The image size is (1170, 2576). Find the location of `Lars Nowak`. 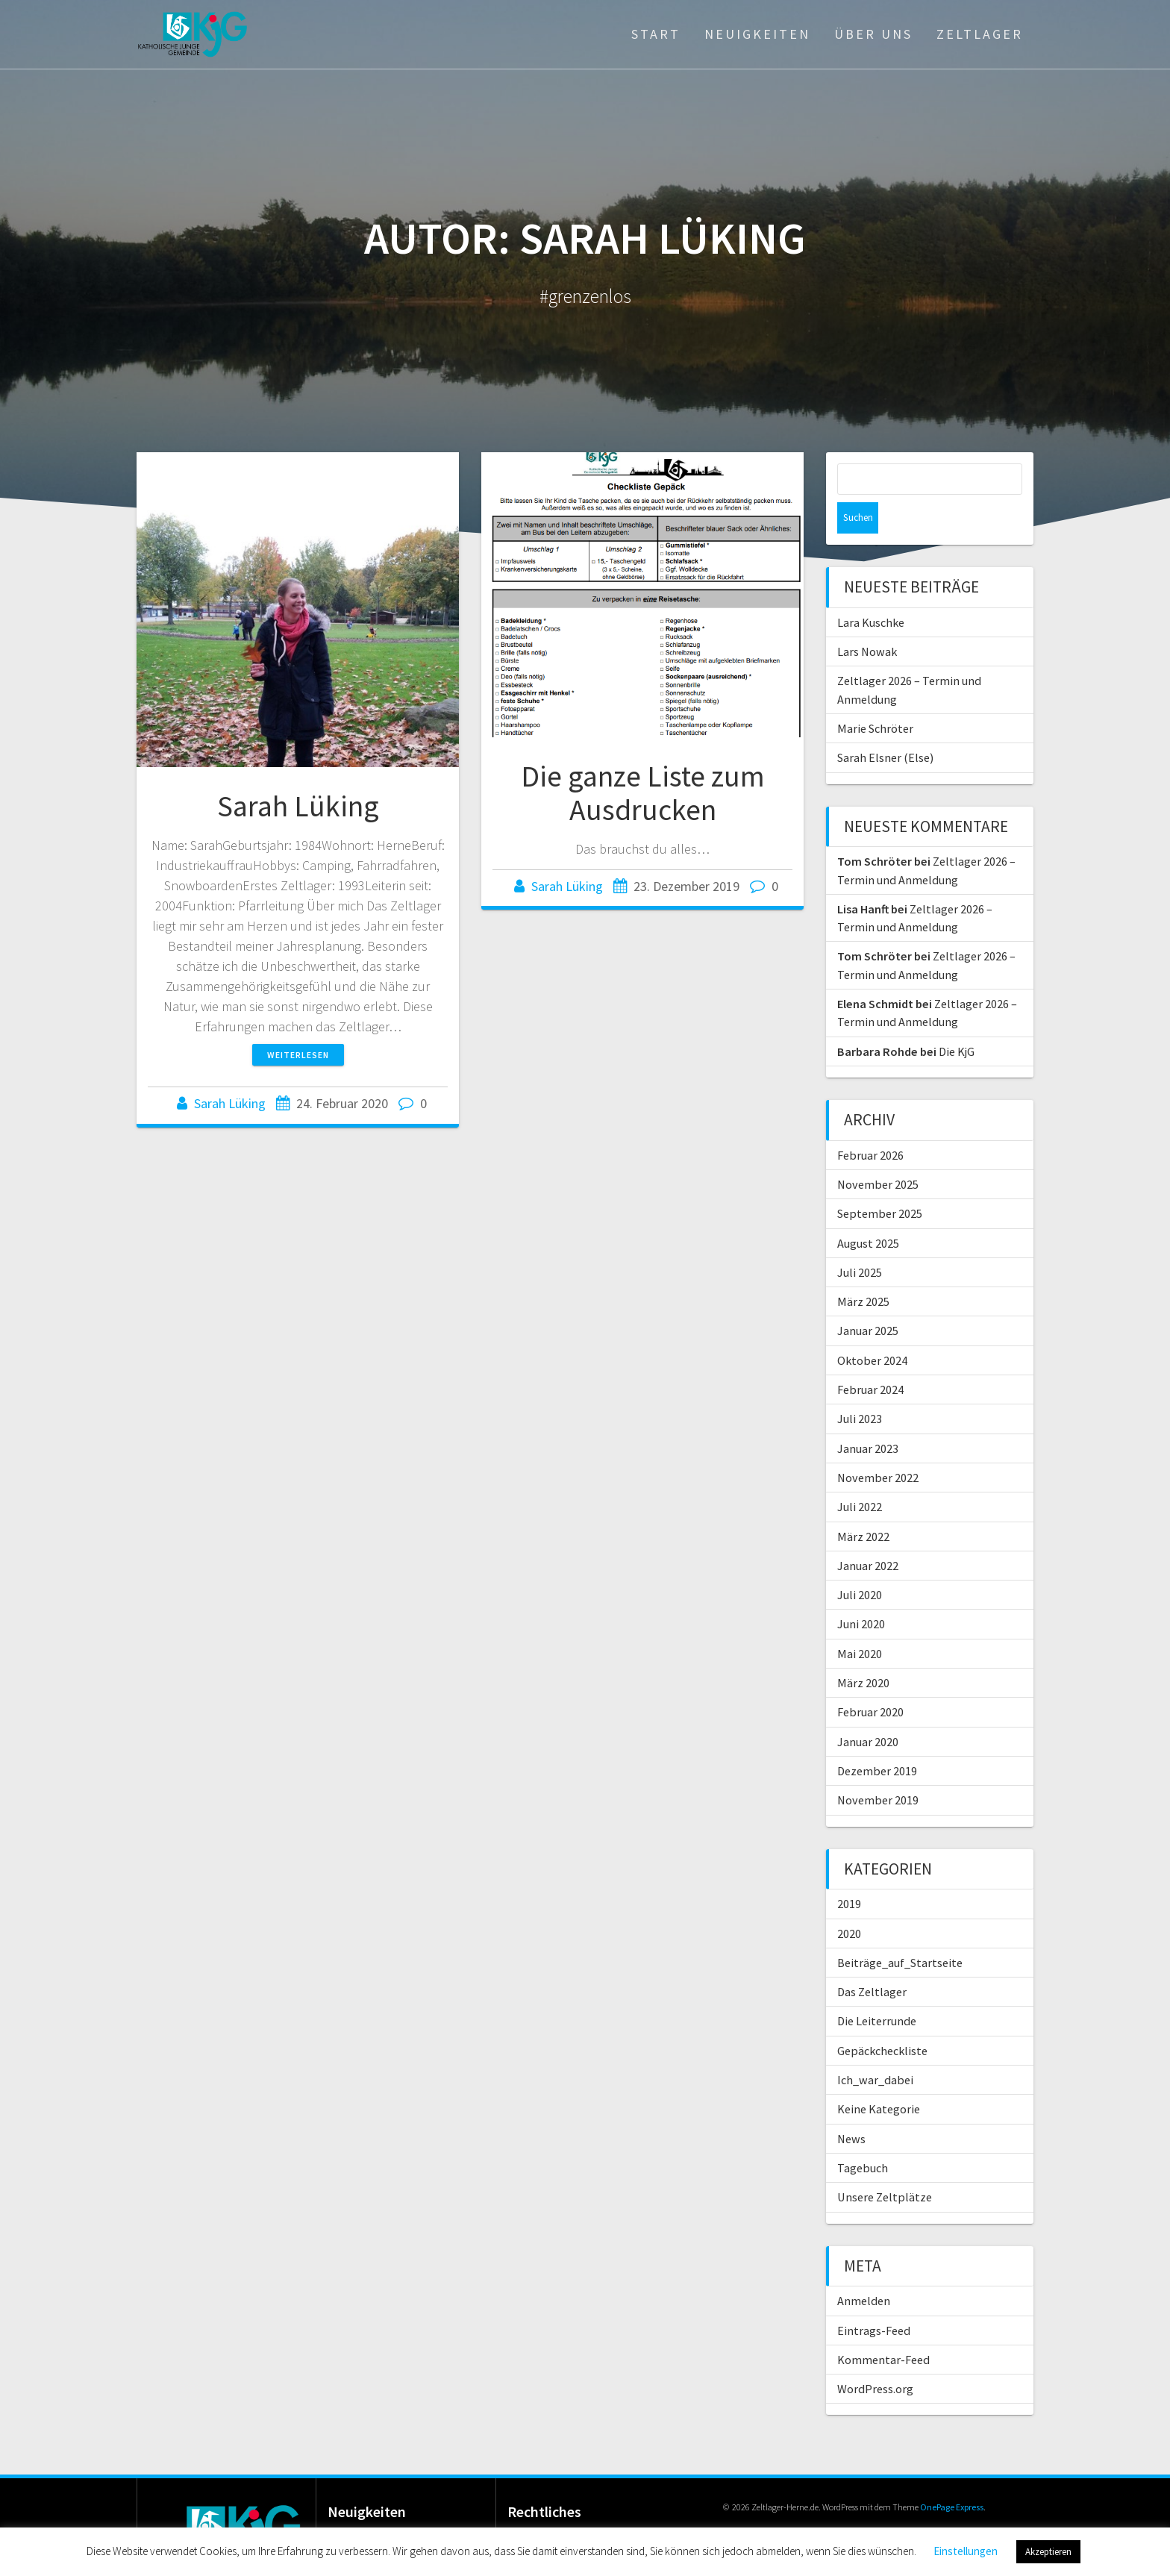

Lars Nowak is located at coordinates (867, 620).